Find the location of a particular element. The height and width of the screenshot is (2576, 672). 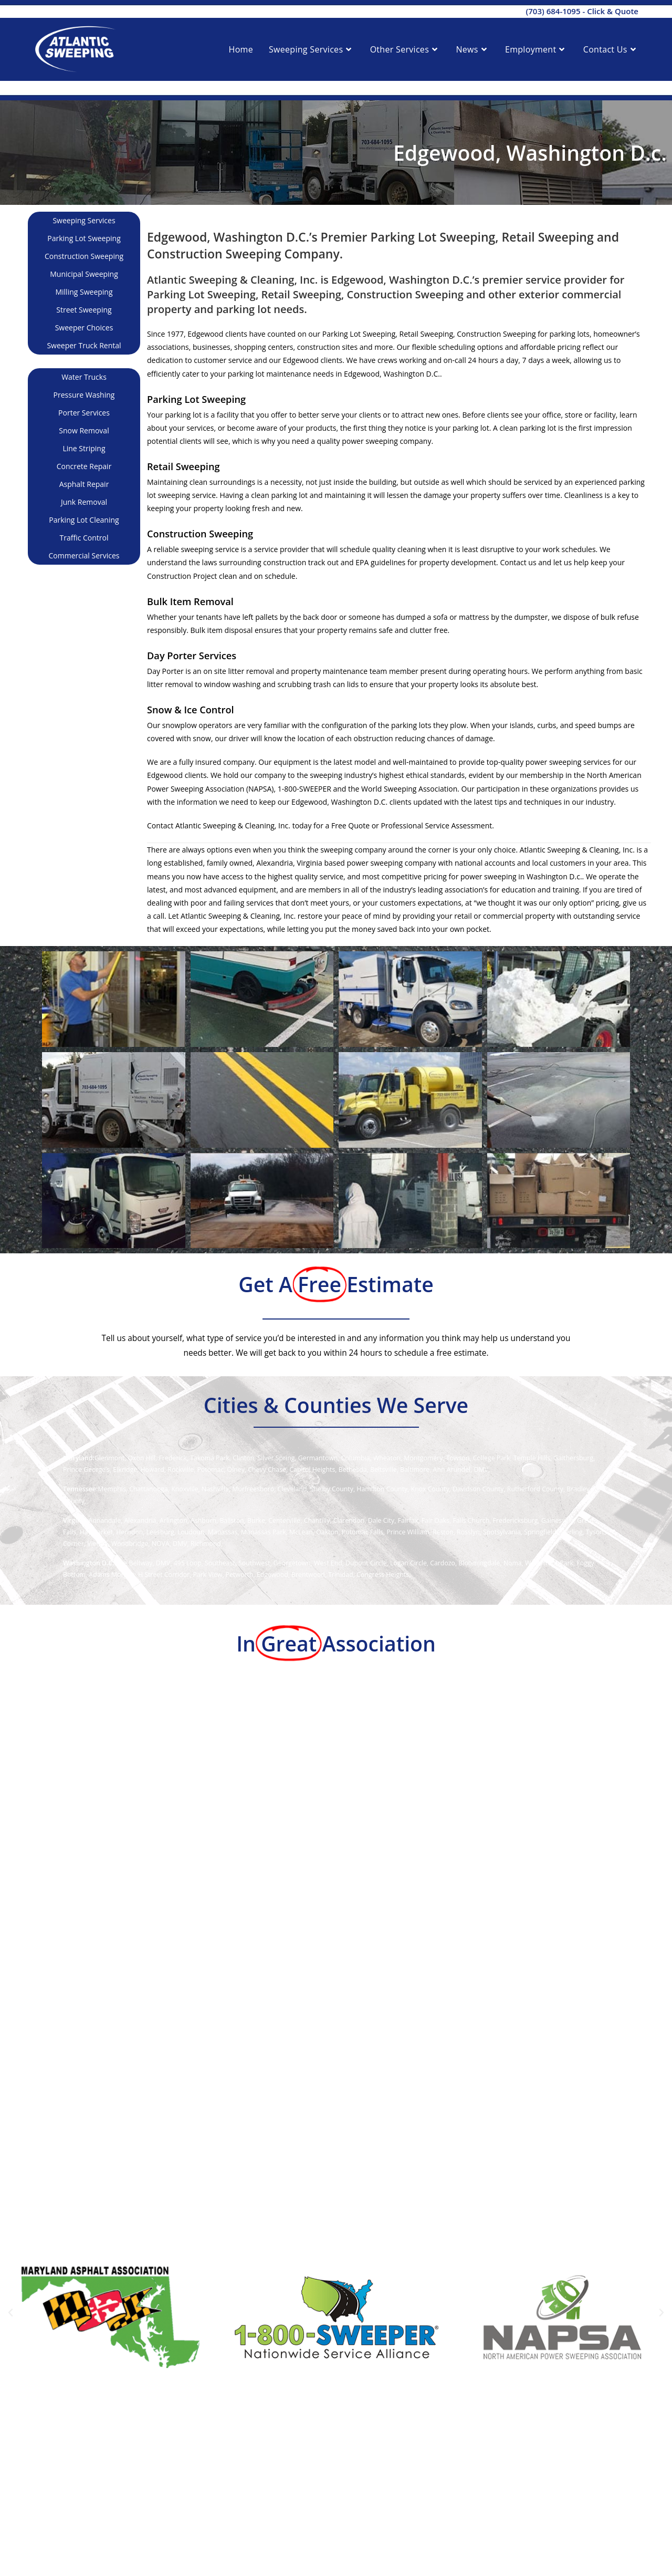

Wheaton is located at coordinates (387, 1457).